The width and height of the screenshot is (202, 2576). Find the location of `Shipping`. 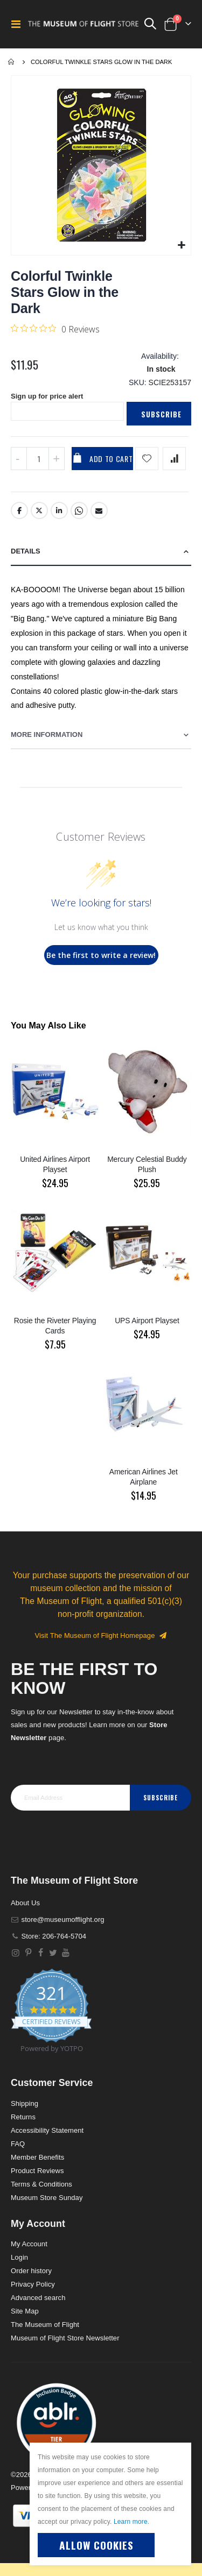

Shipping is located at coordinates (24, 2103).